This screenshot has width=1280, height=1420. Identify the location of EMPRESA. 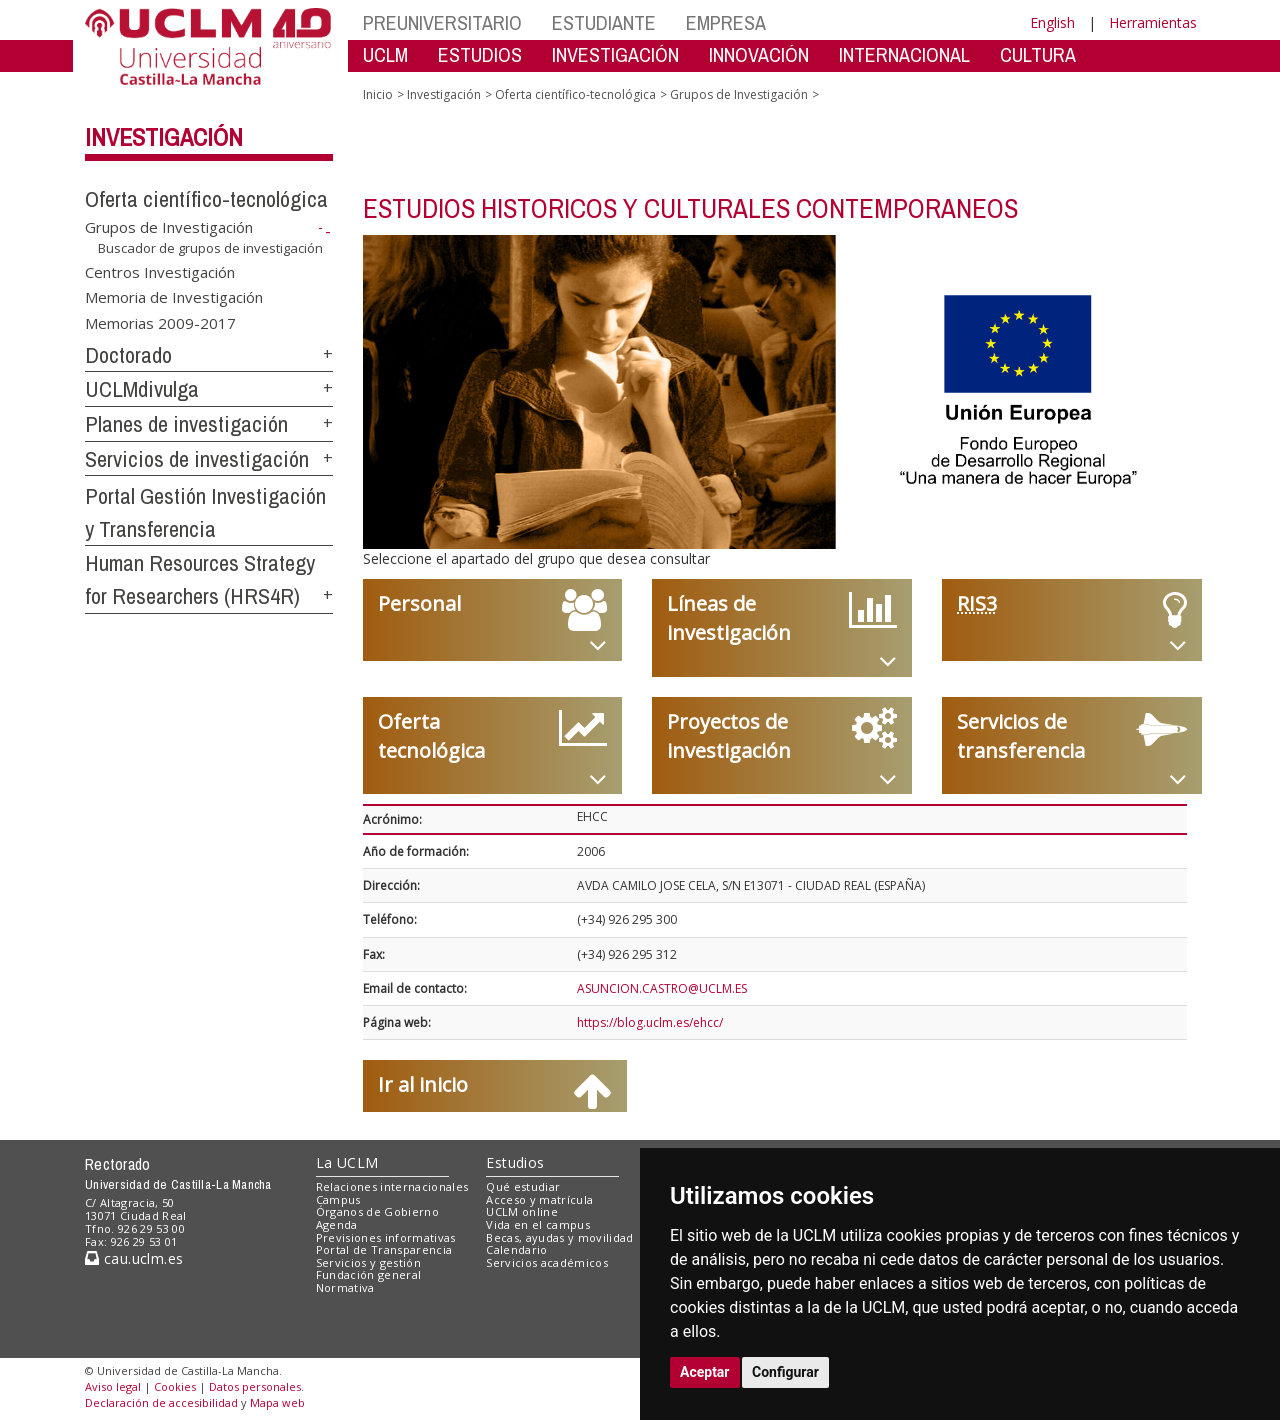
(726, 22).